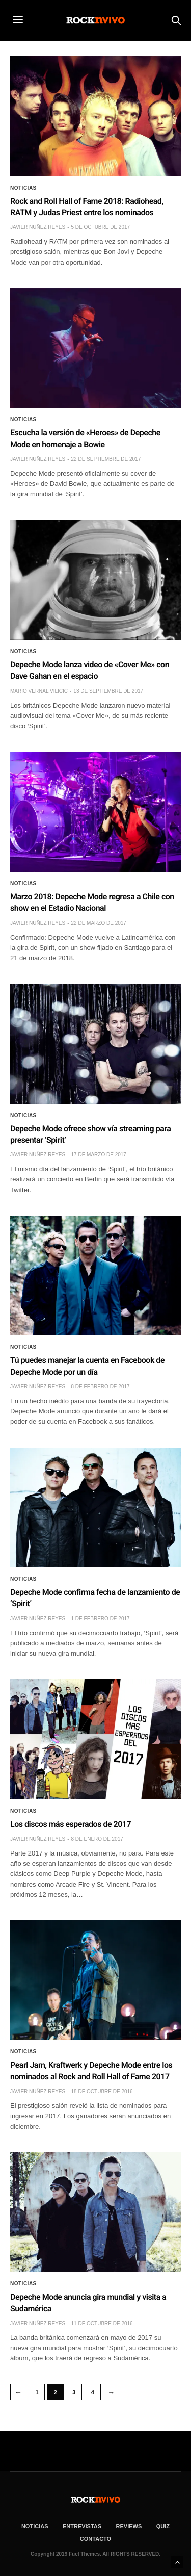  What do you see at coordinates (82, 2526) in the screenshot?
I see `ENTREVISTAS` at bounding box center [82, 2526].